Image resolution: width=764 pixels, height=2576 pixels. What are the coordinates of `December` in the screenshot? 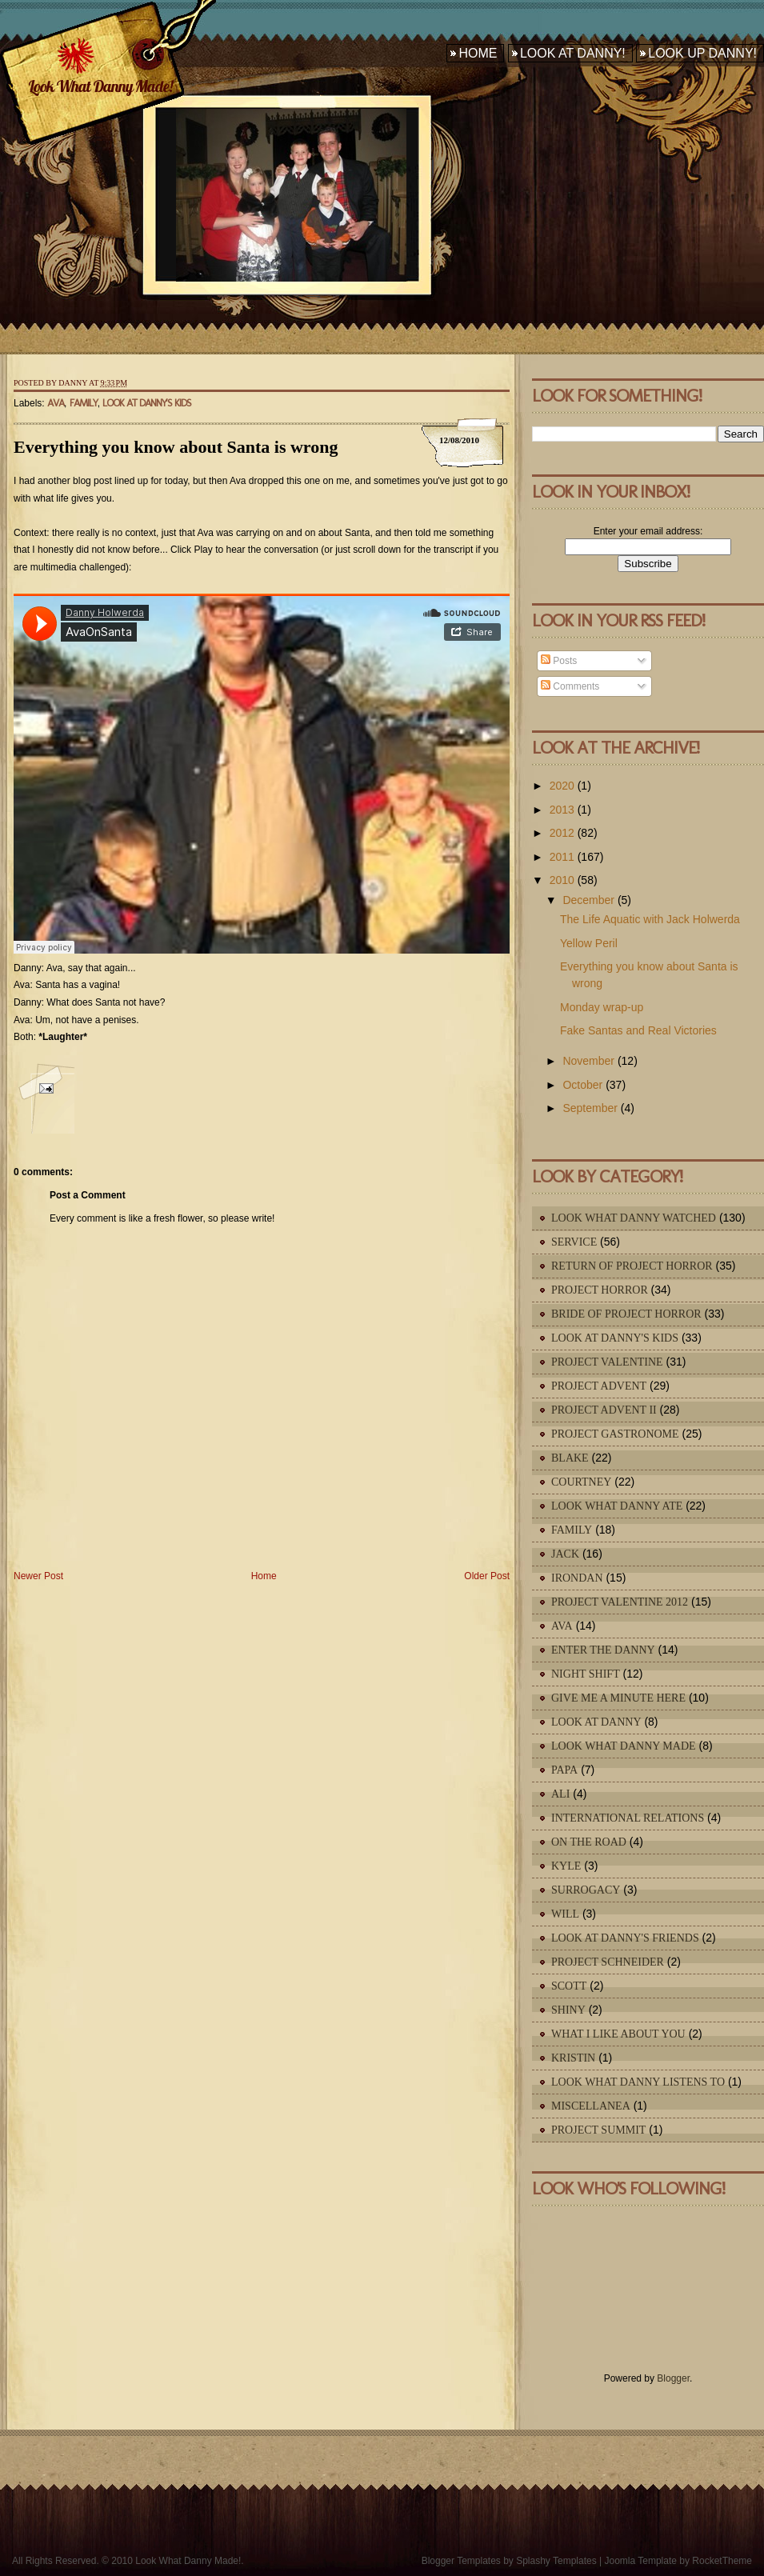 It's located at (588, 900).